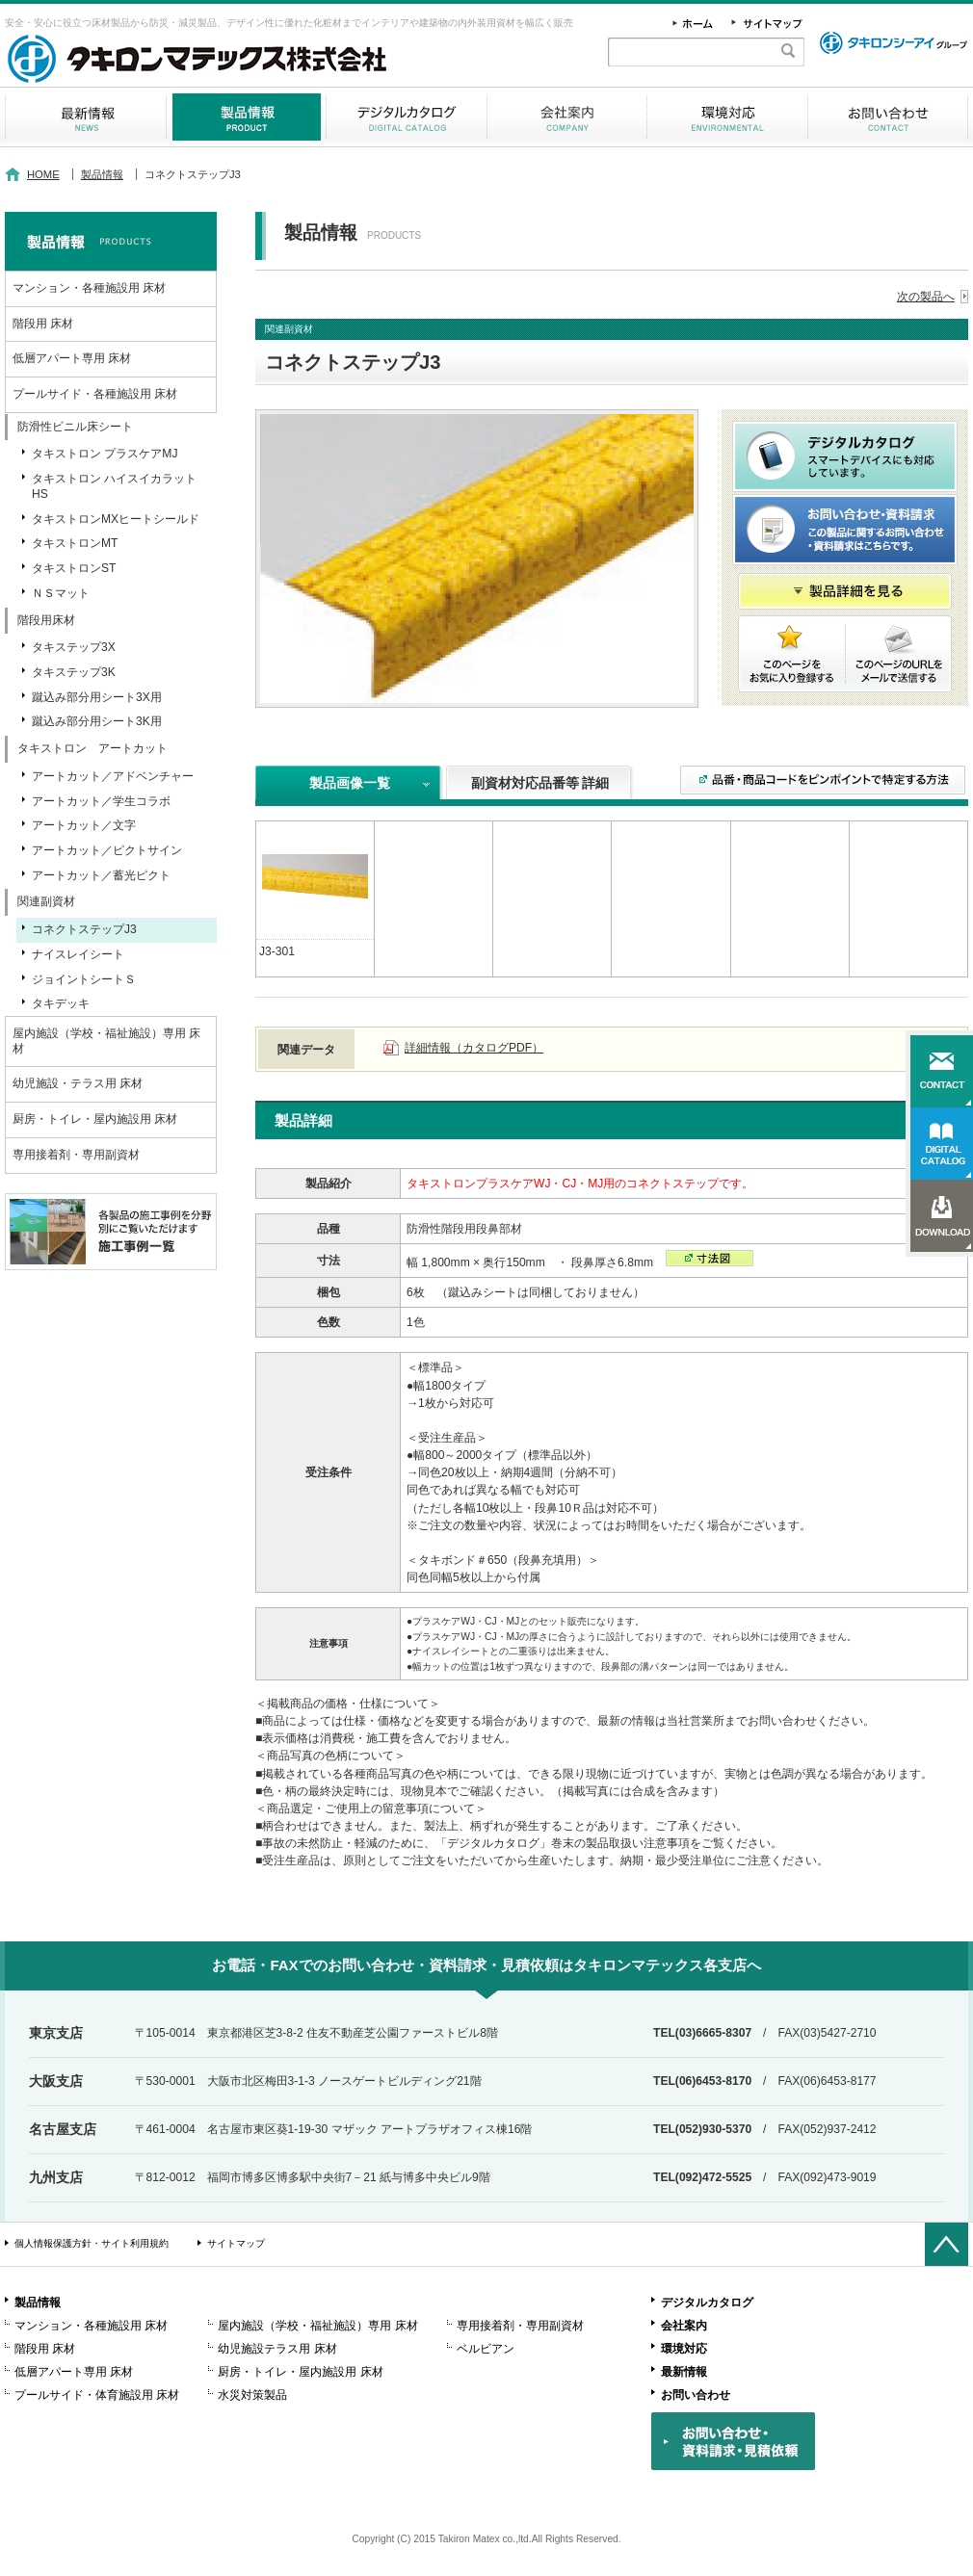 The width and height of the screenshot is (973, 2576). Describe the element at coordinates (76, 1154) in the screenshot. I see `専用接着剤・専用副資材` at that location.